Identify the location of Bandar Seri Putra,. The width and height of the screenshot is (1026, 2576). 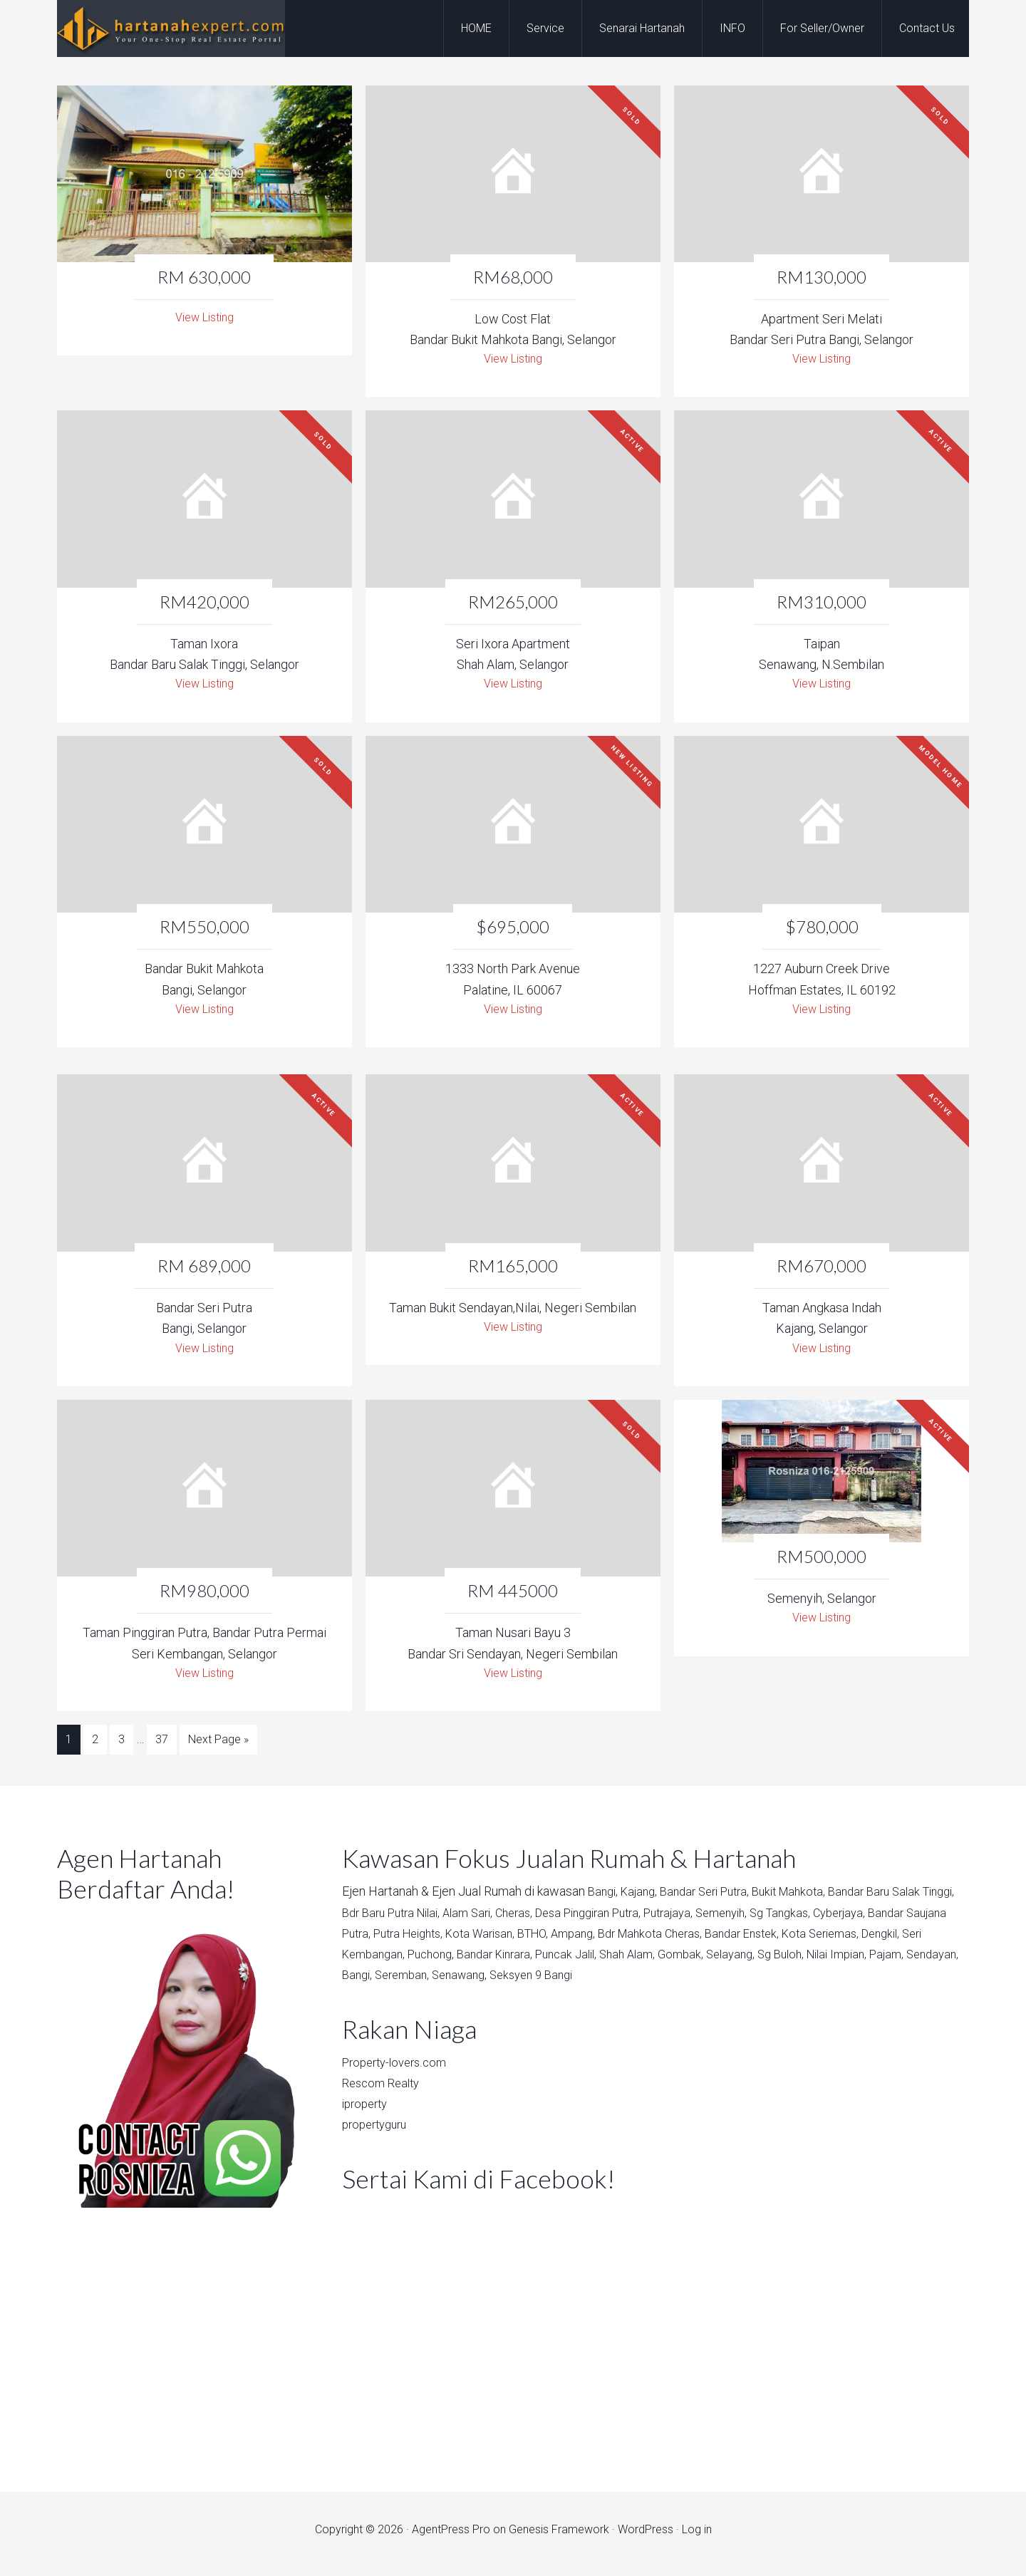
(715, 1899).